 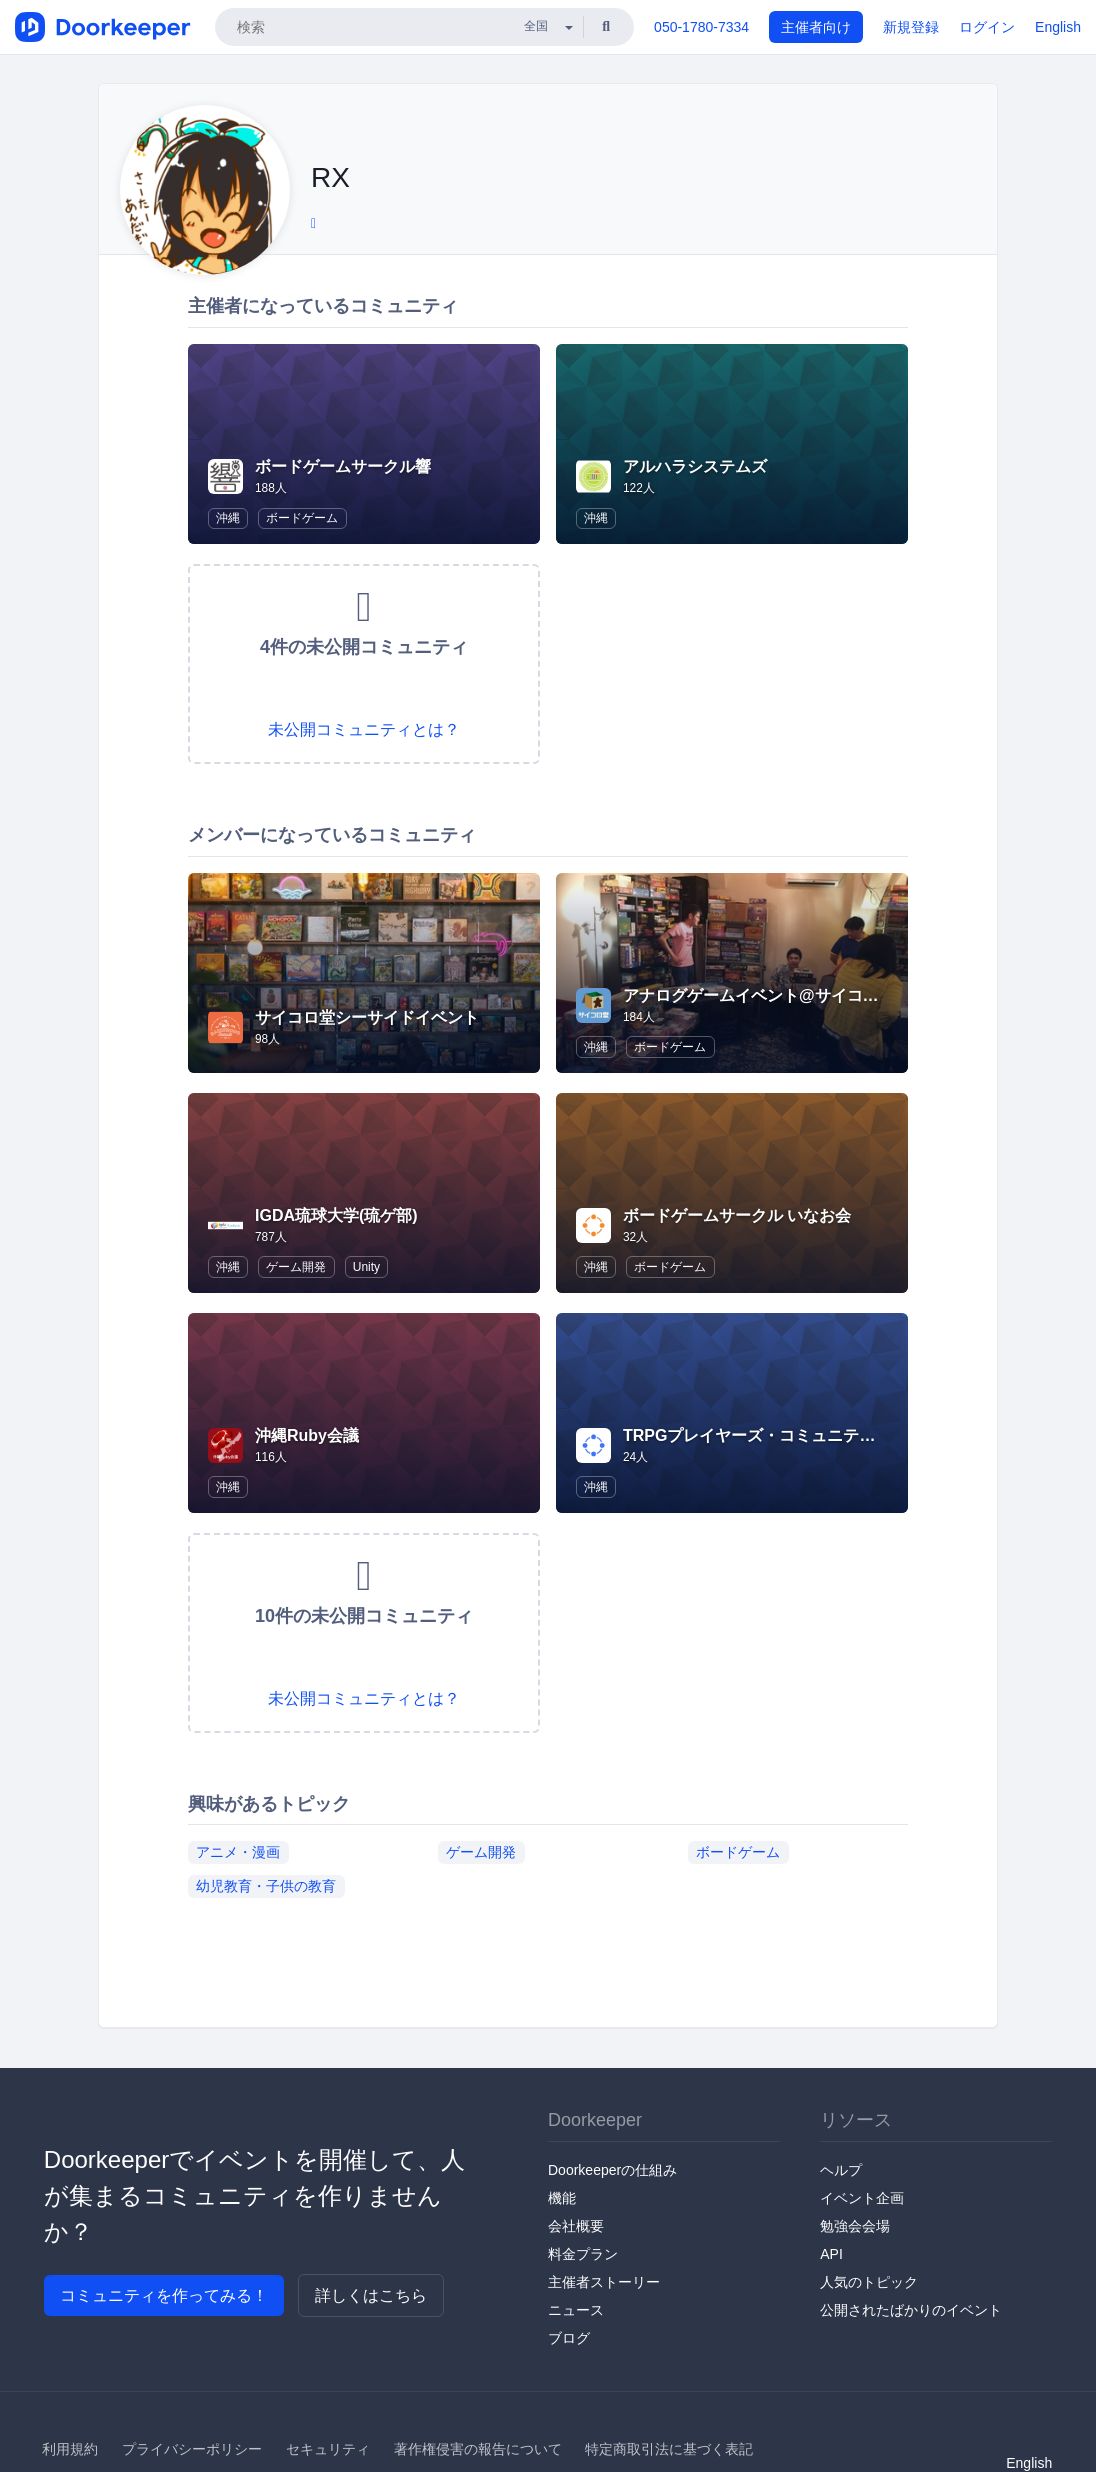 What do you see at coordinates (695, 466) in the screenshot?
I see `アルハラシステムズ` at bounding box center [695, 466].